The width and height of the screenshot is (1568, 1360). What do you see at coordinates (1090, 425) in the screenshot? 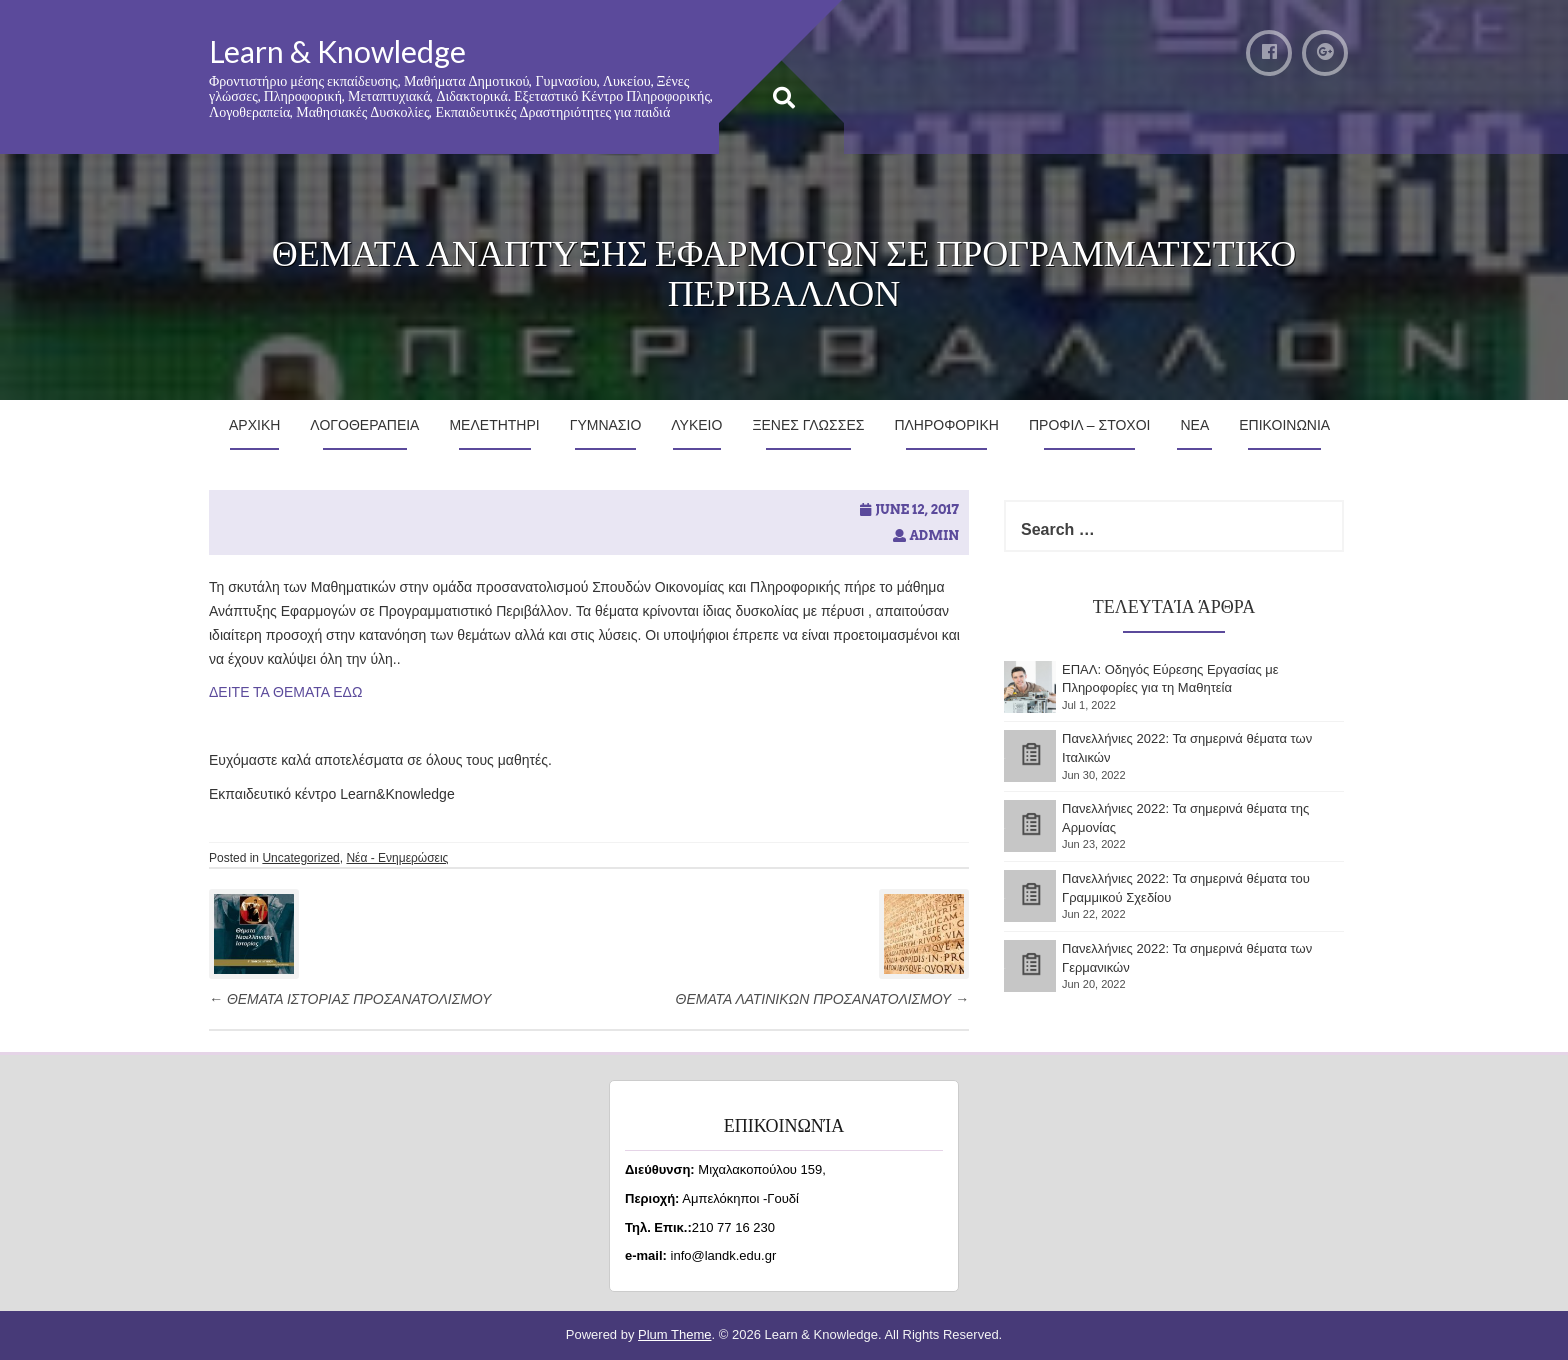
I see `Προφιλ – Στοχοι` at bounding box center [1090, 425].